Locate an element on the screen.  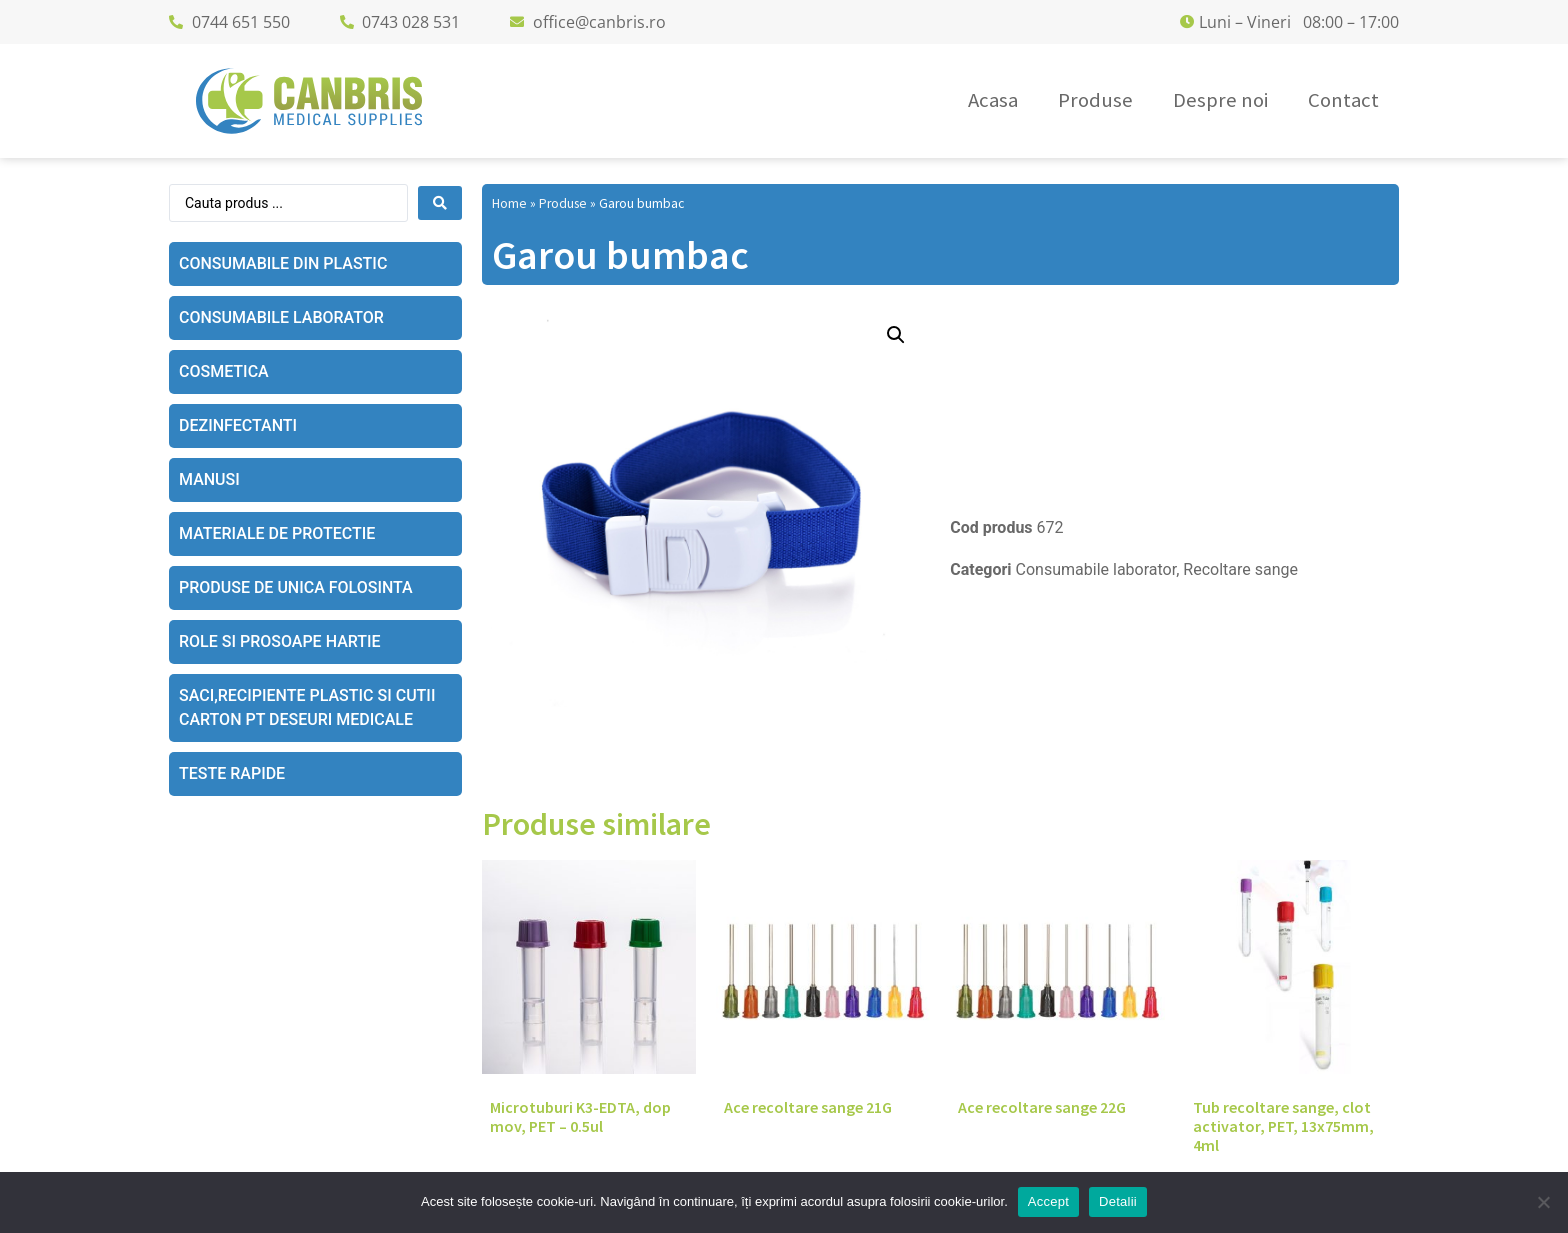
Manusi is located at coordinates (209, 479).